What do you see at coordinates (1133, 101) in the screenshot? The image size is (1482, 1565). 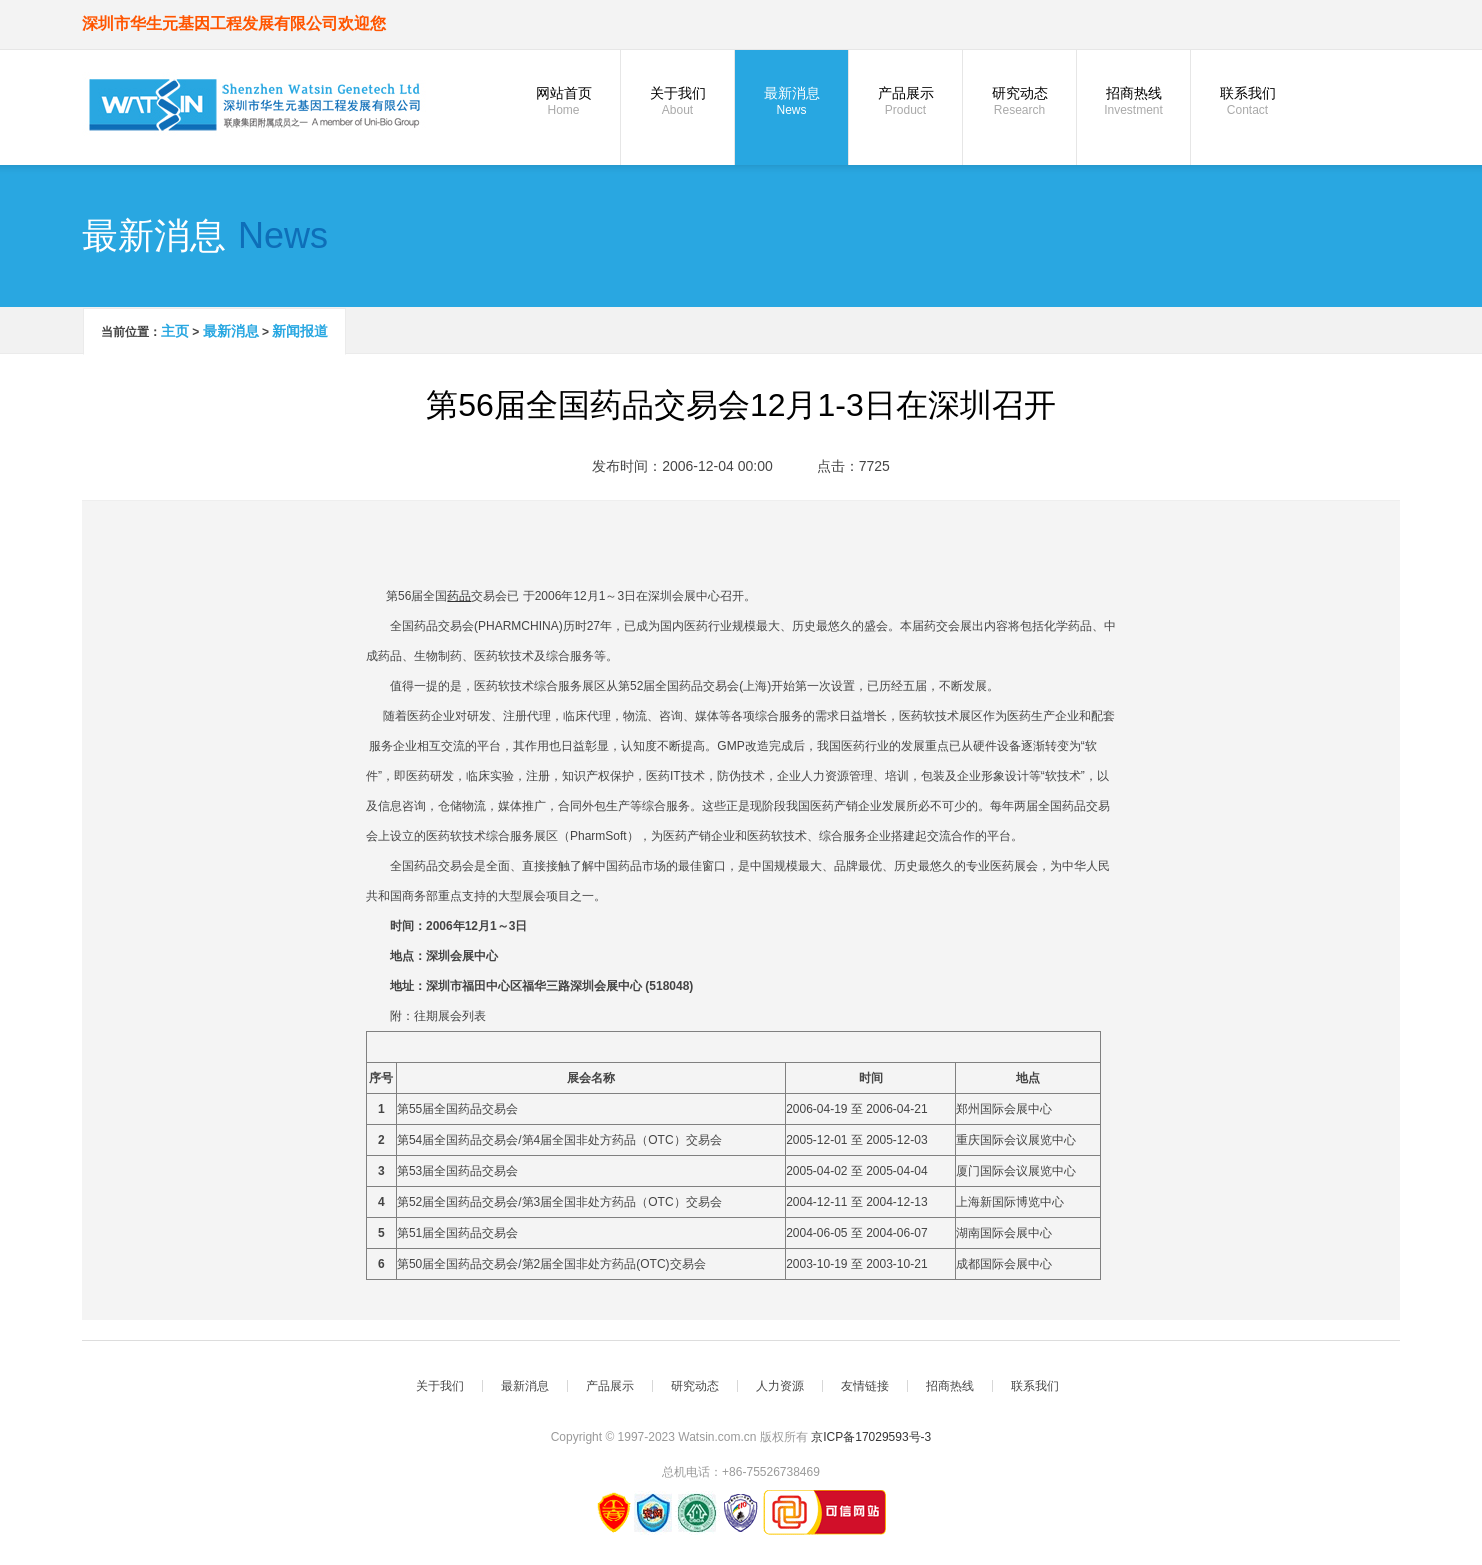 I see `招商热线` at bounding box center [1133, 101].